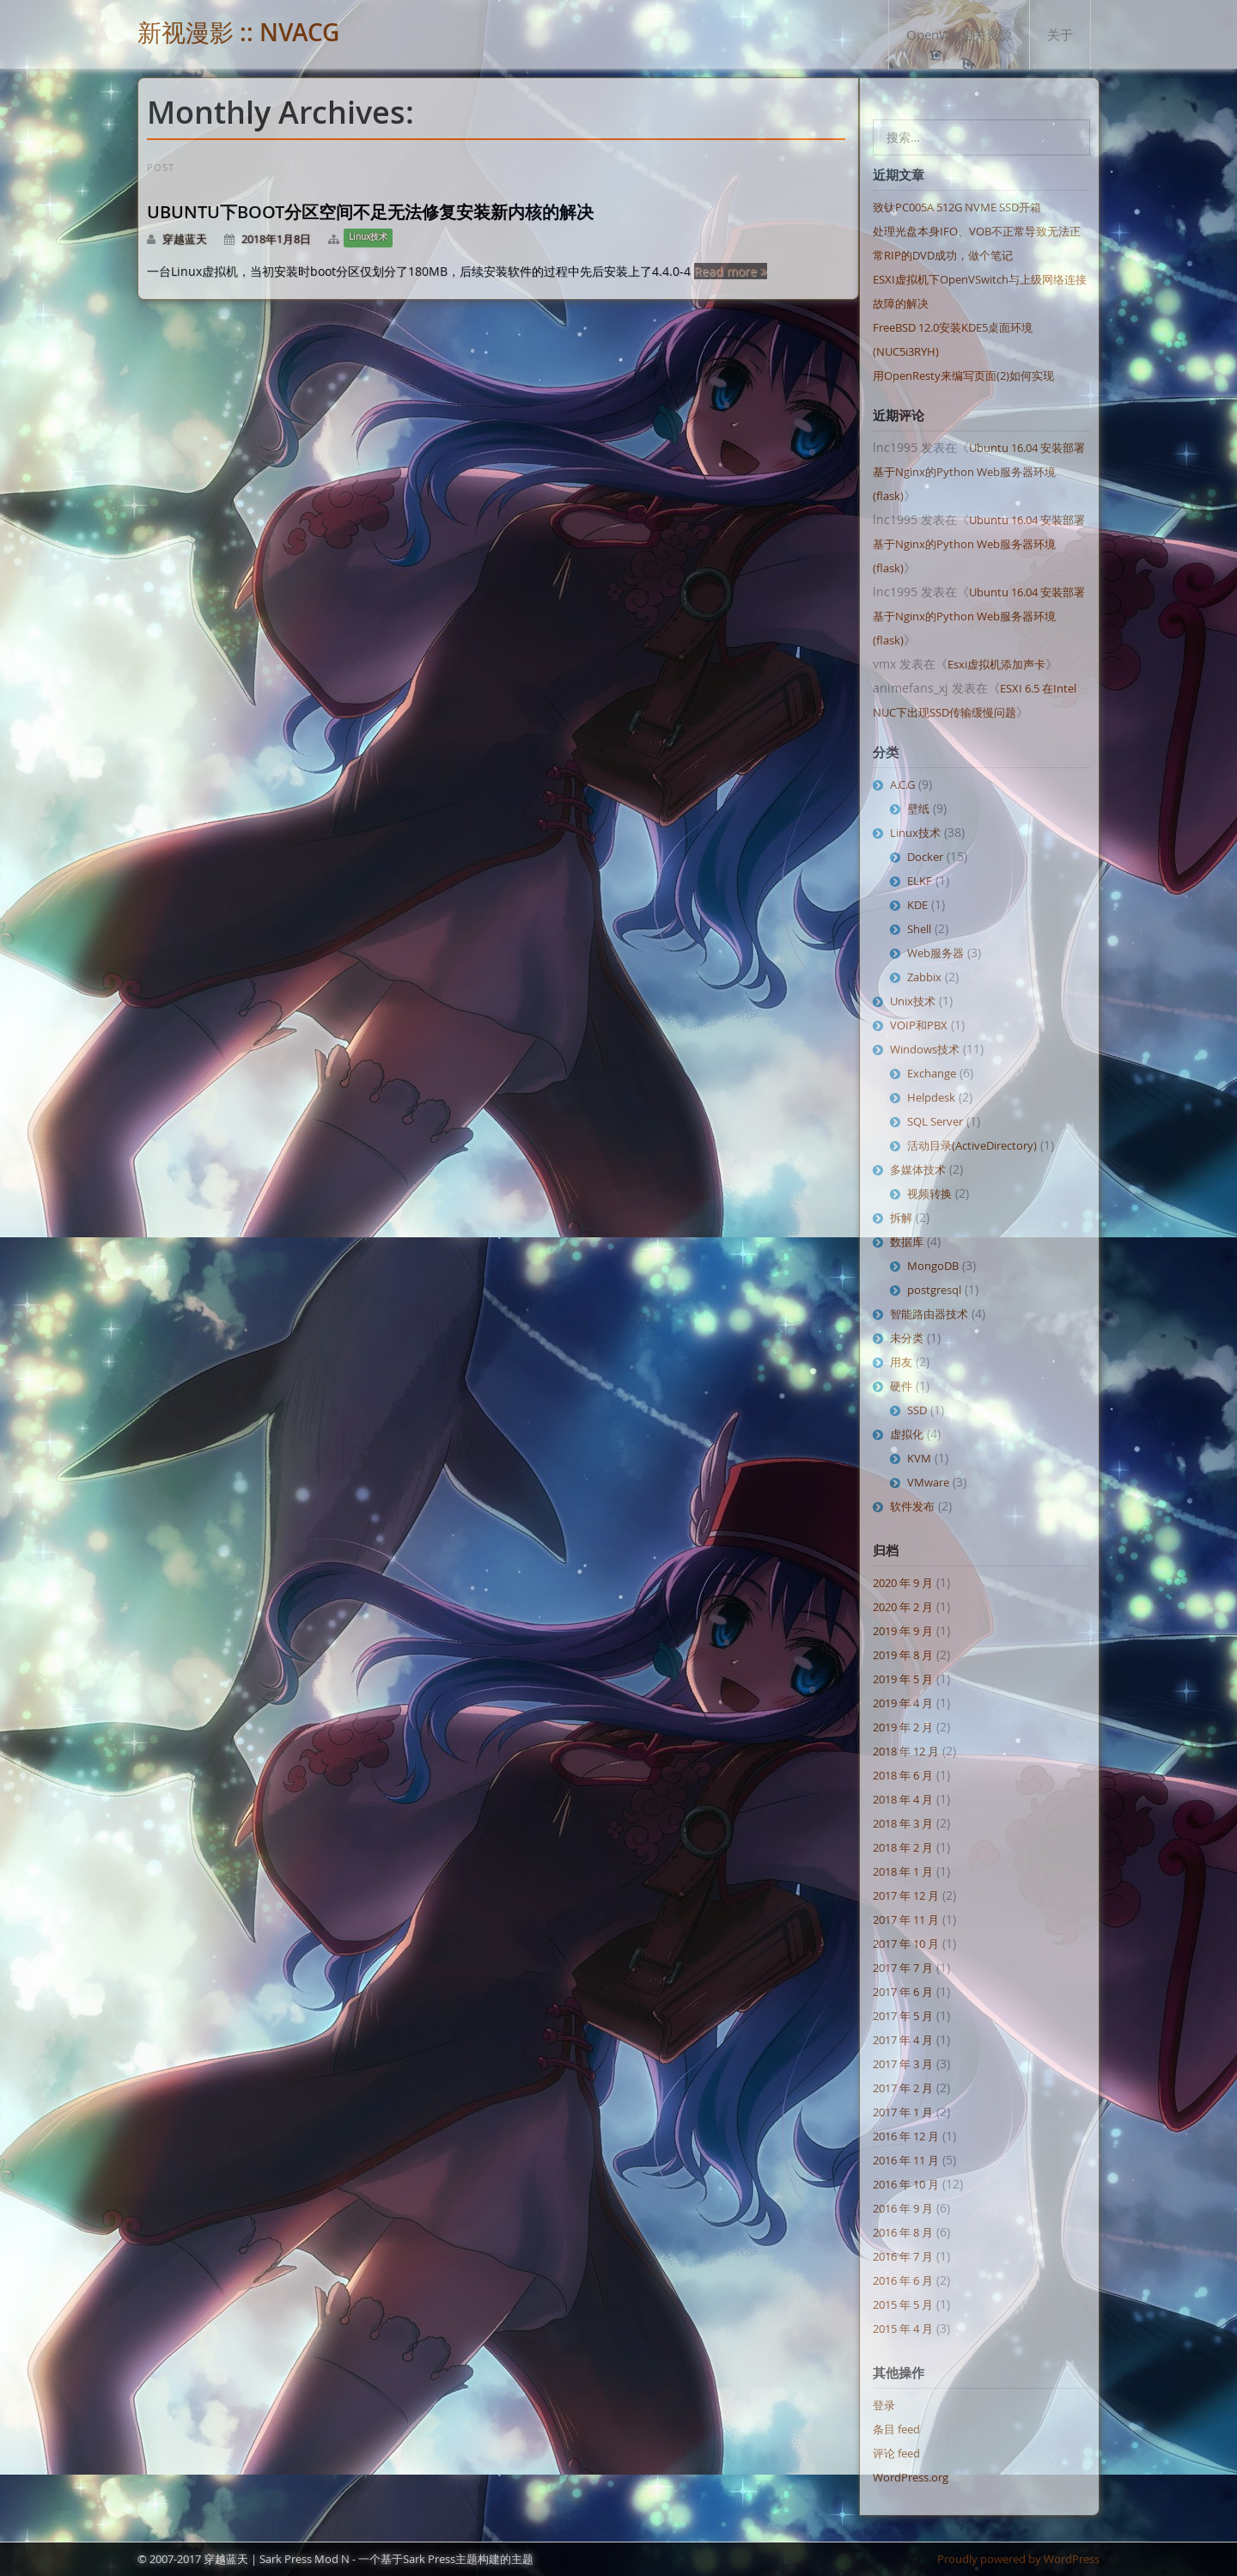  What do you see at coordinates (935, 1121) in the screenshot?
I see `SQL Server` at bounding box center [935, 1121].